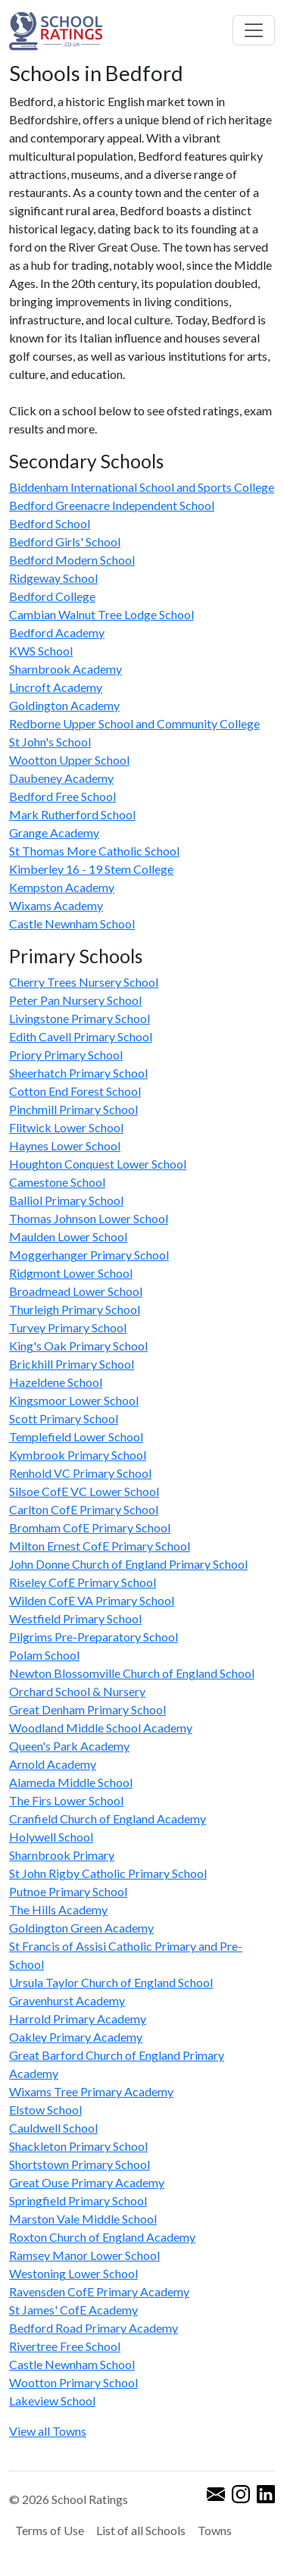 This screenshot has height=2576, width=284. I want to click on The Hills Academy, so click(58, 1909).